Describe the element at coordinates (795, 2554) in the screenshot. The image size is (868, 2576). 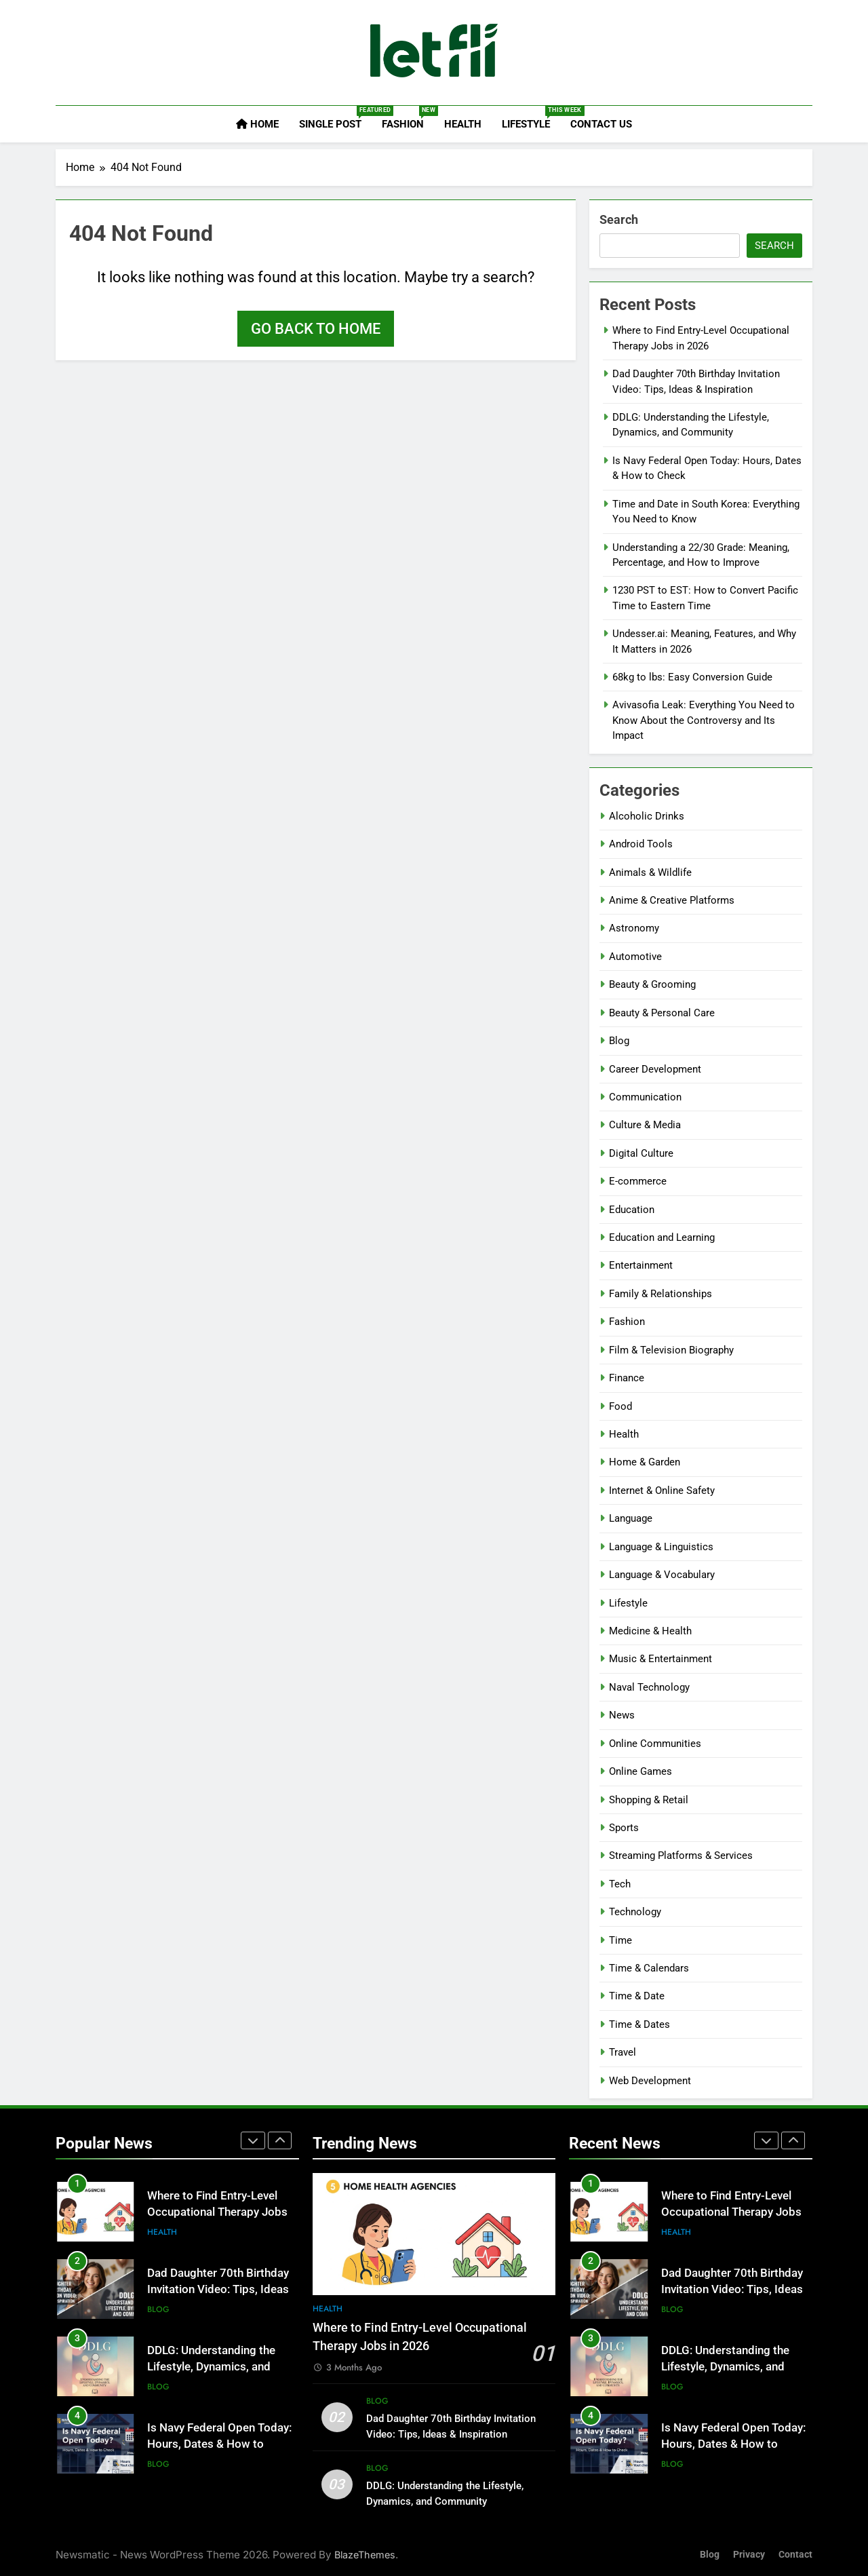
I see `Contact` at that location.